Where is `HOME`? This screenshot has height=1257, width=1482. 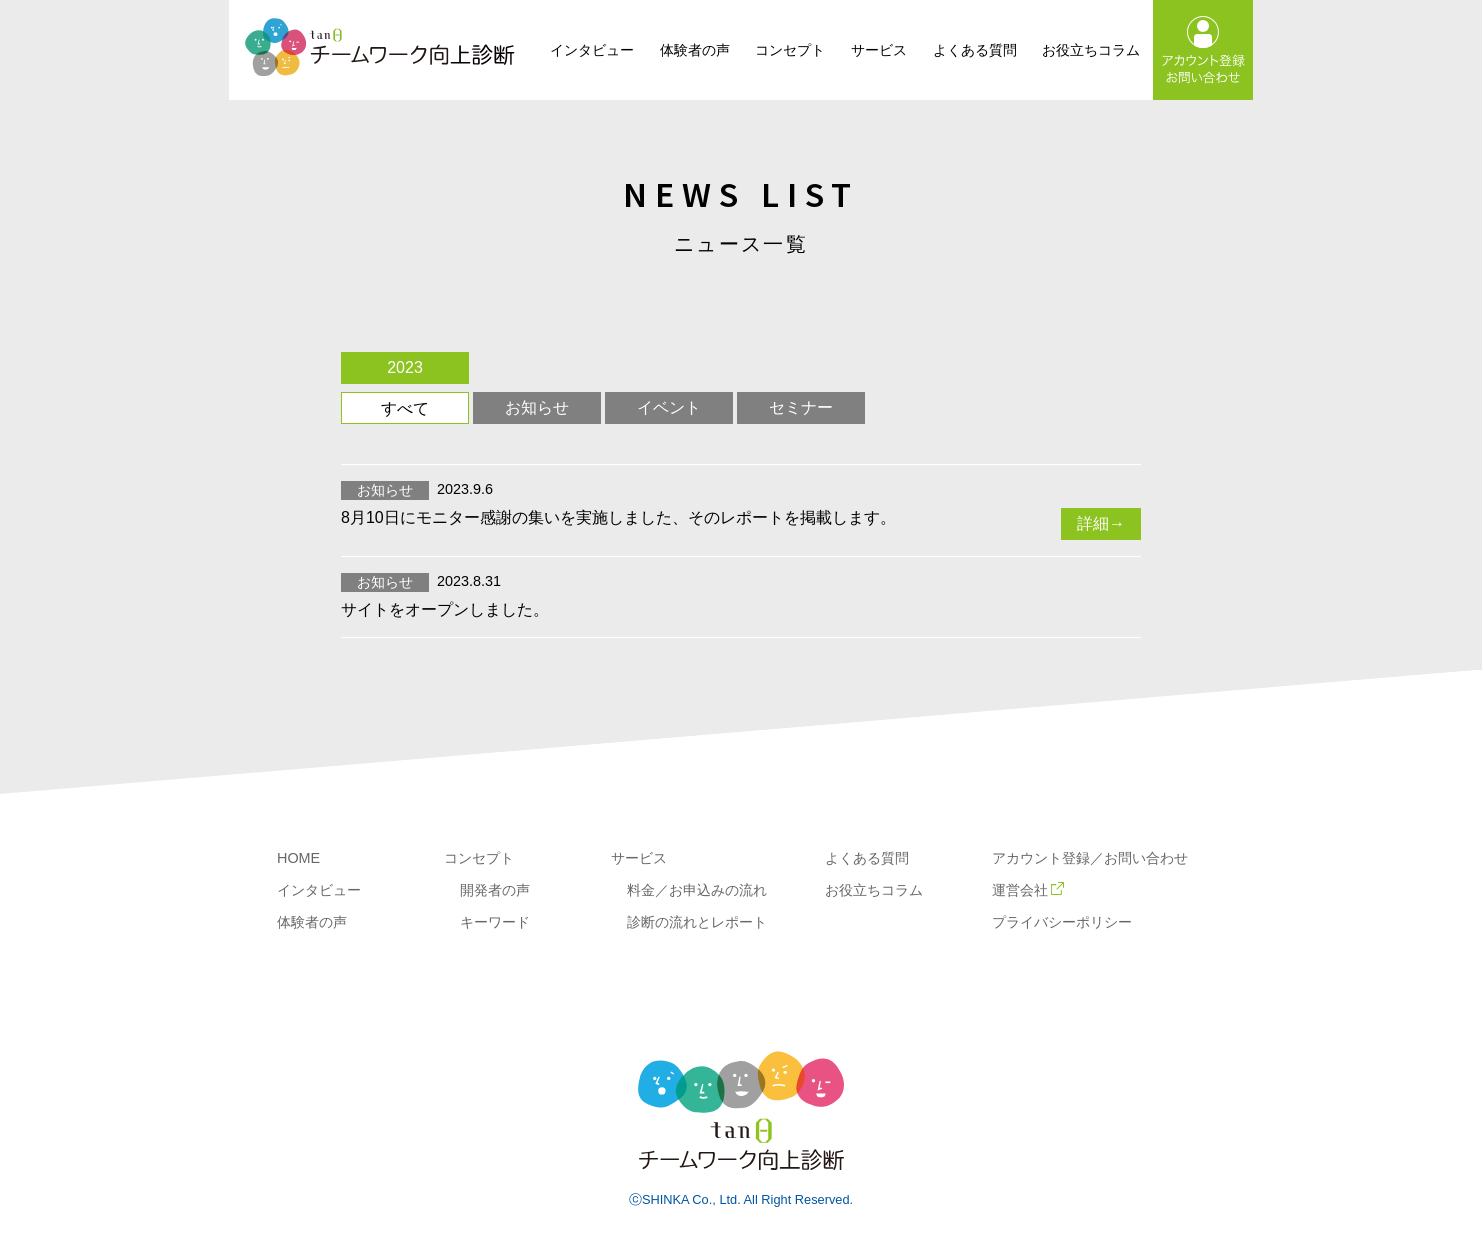
HOME is located at coordinates (298, 858).